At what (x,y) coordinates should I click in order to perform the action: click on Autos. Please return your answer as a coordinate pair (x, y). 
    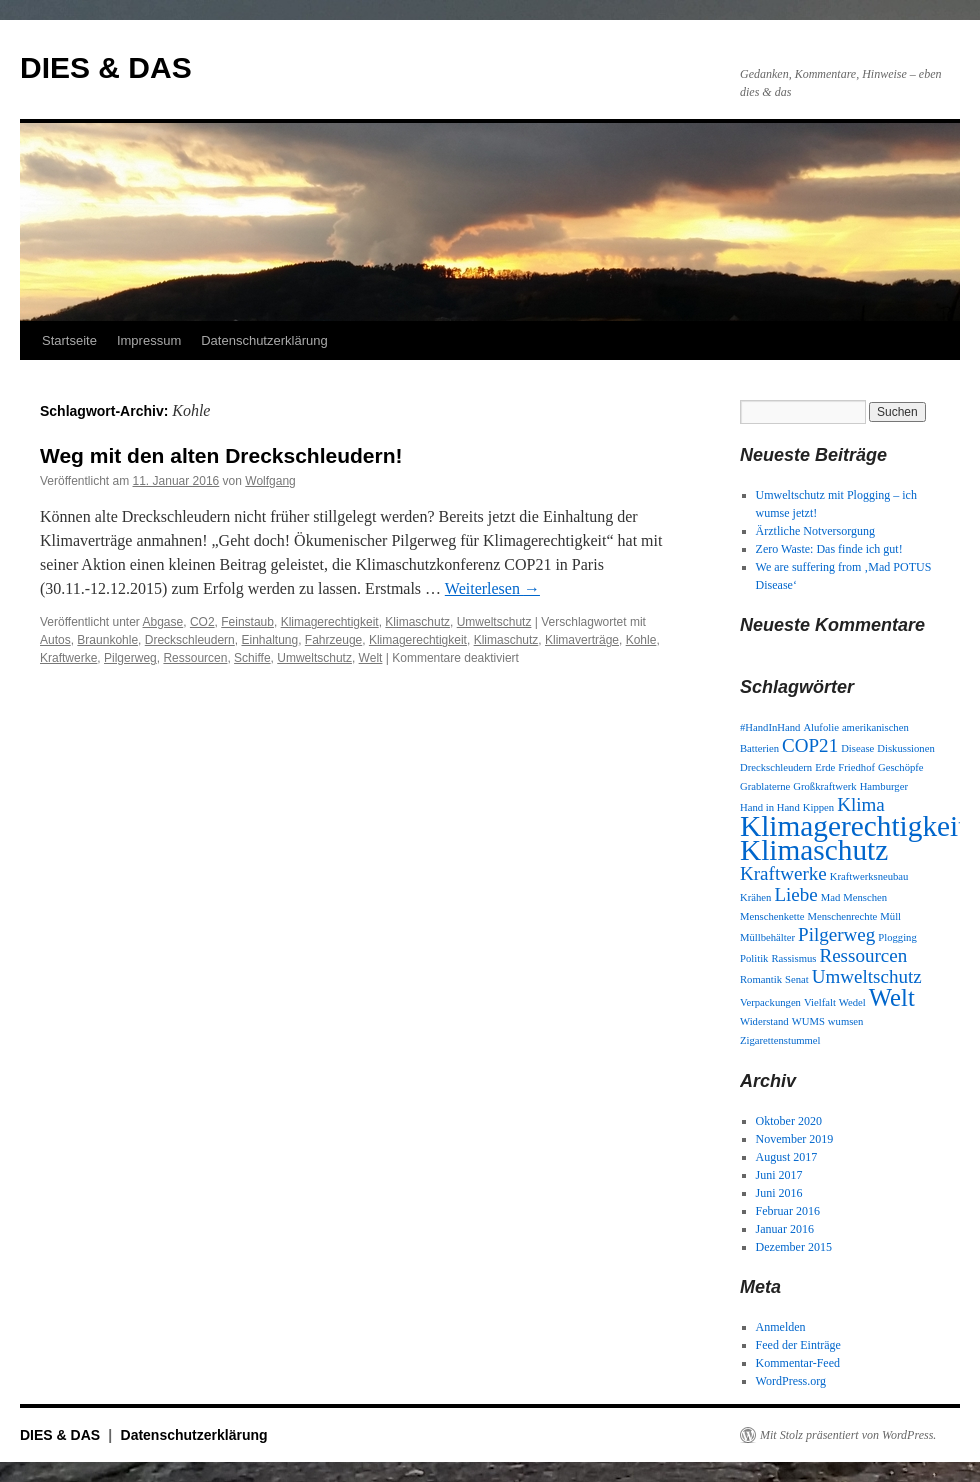
    Looking at the image, I should click on (55, 640).